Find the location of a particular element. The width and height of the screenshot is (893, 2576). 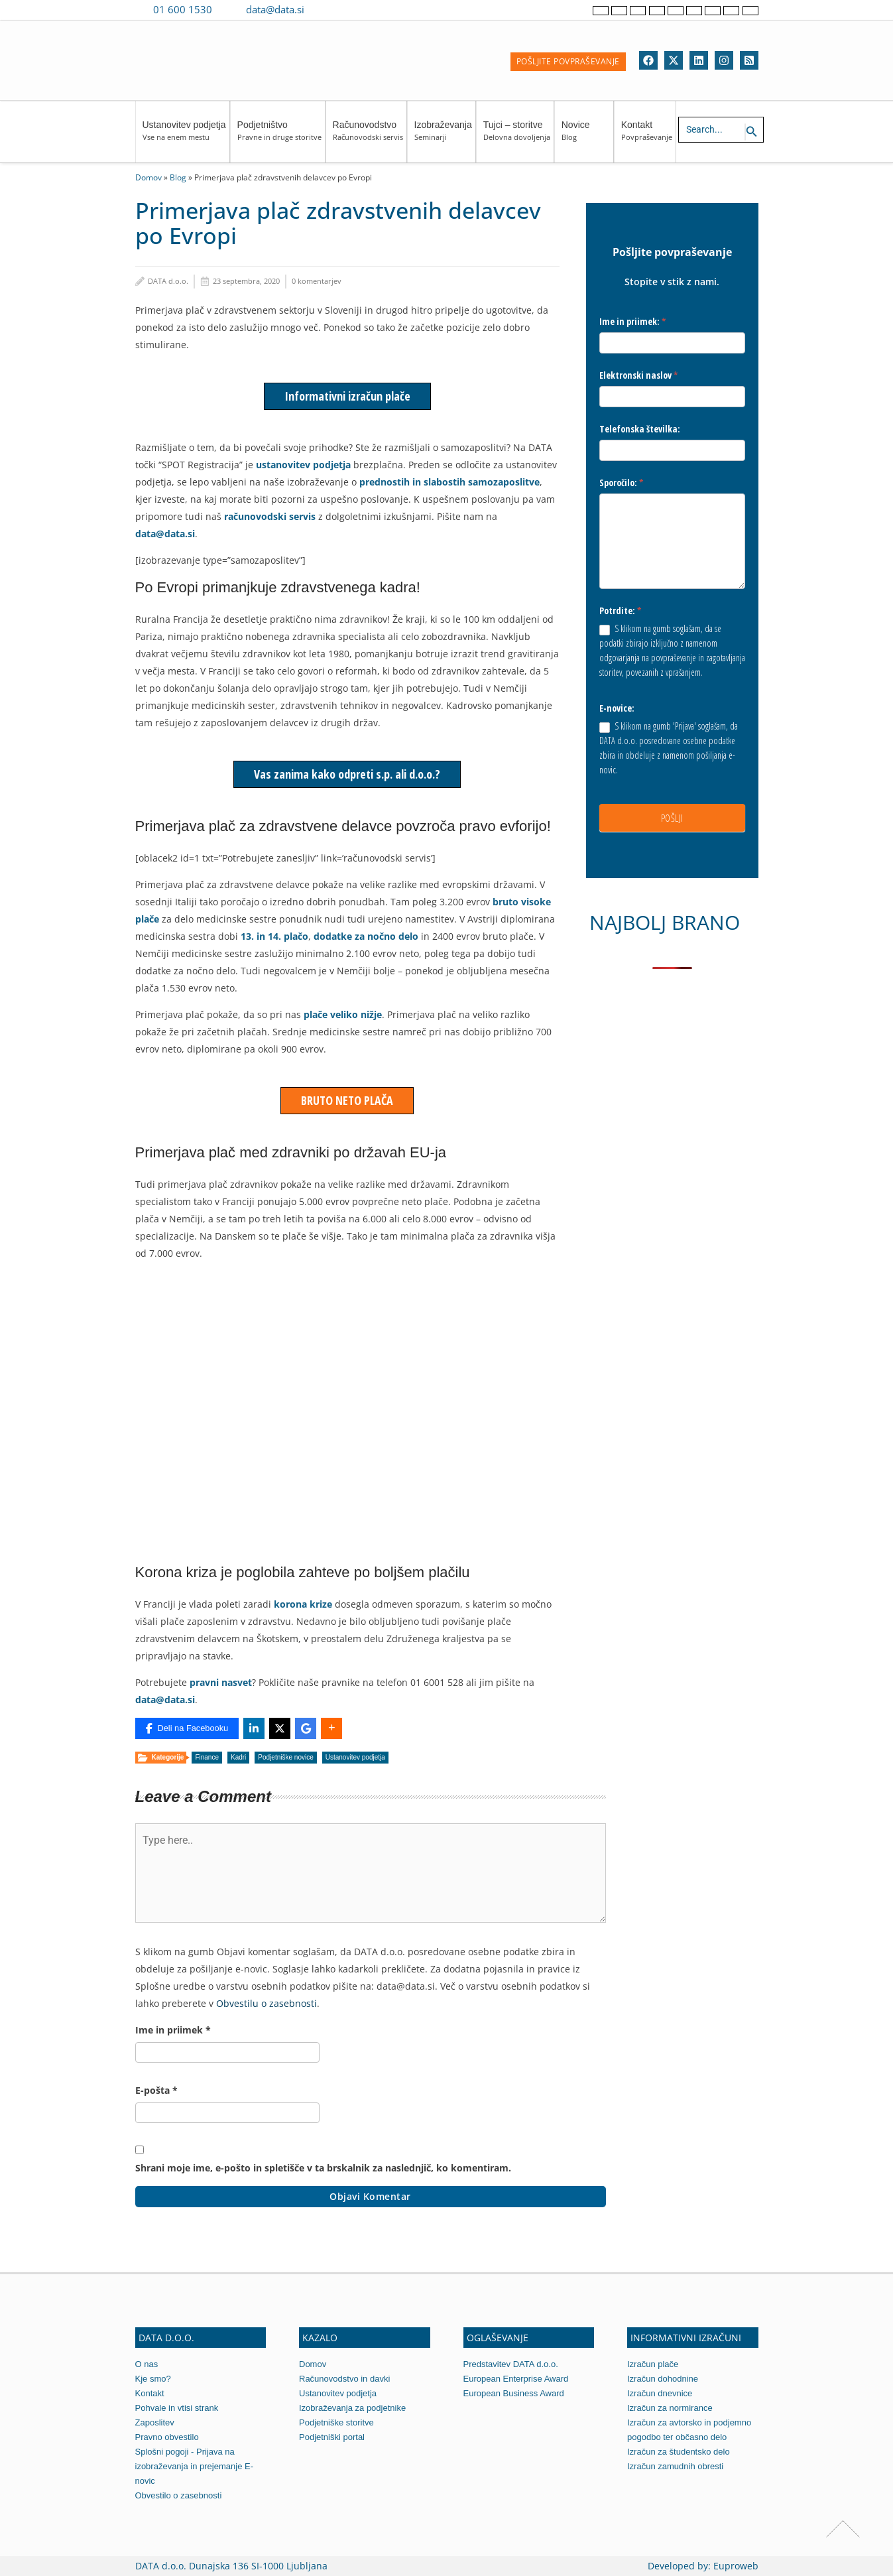

Domov is located at coordinates (148, 177).